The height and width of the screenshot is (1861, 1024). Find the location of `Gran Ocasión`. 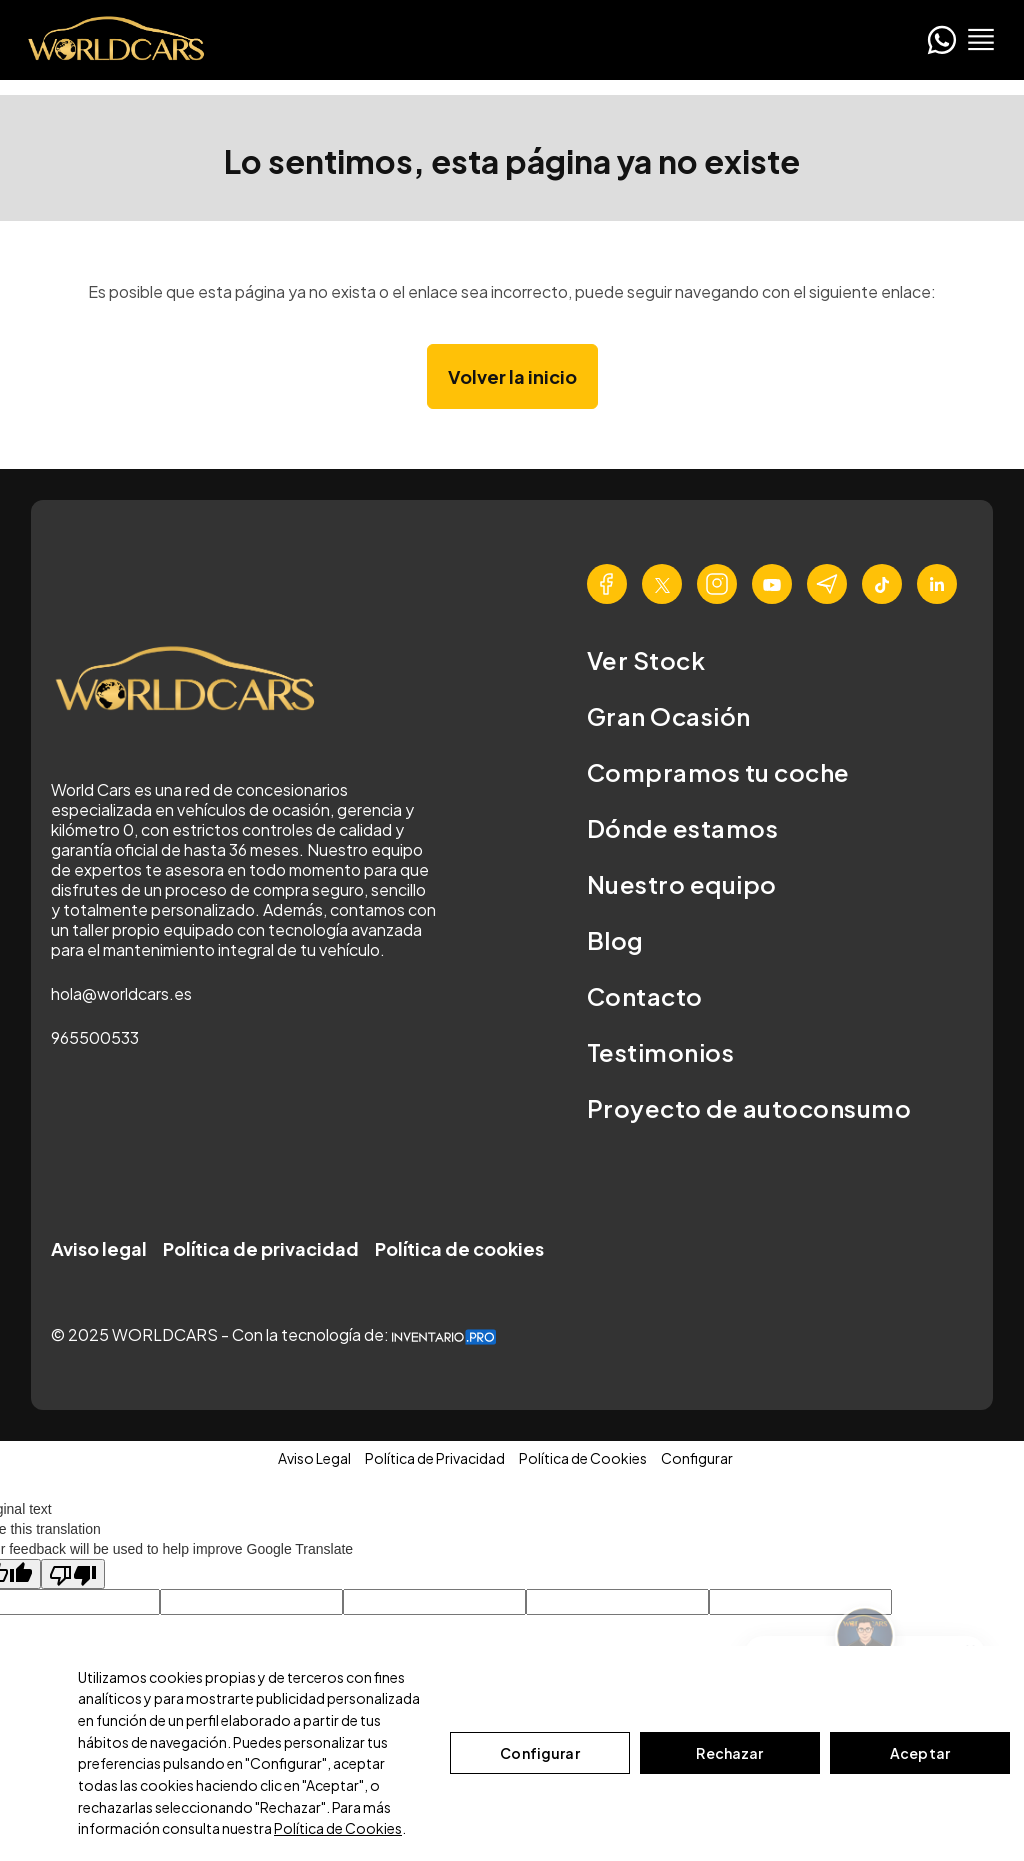

Gran Ocasión is located at coordinates (669, 716).